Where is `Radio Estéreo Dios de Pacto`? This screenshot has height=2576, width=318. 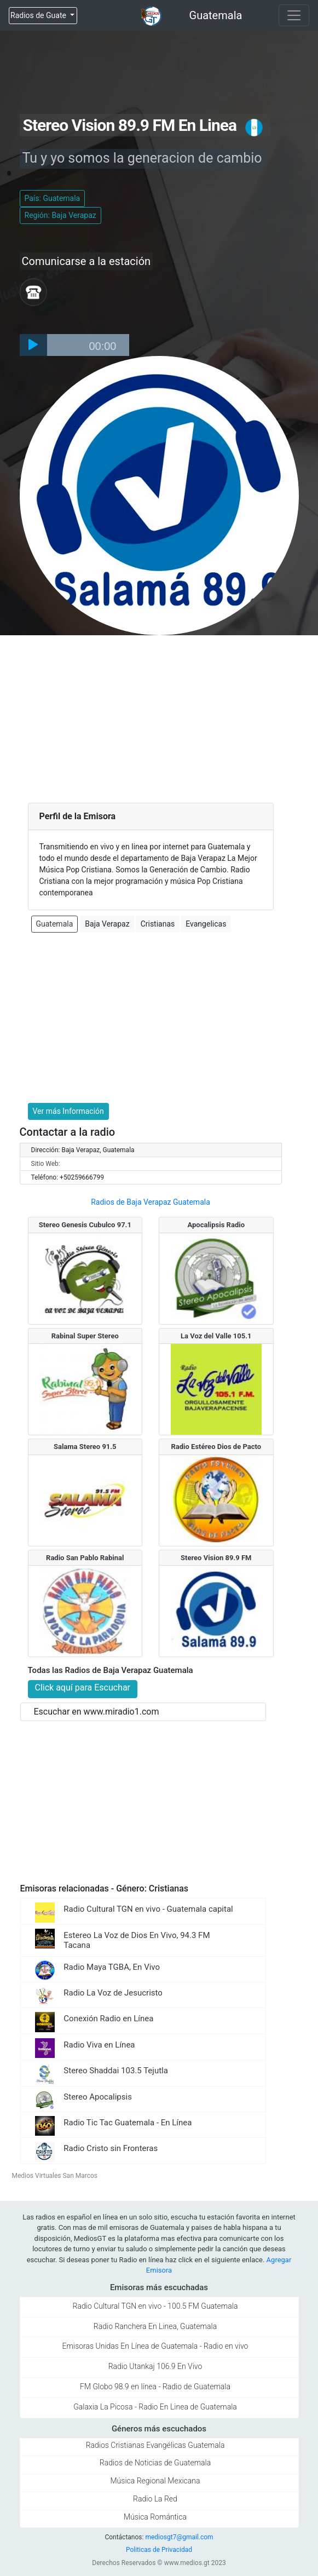
Radio Estéreo Dios de Pacto is located at coordinates (216, 1446).